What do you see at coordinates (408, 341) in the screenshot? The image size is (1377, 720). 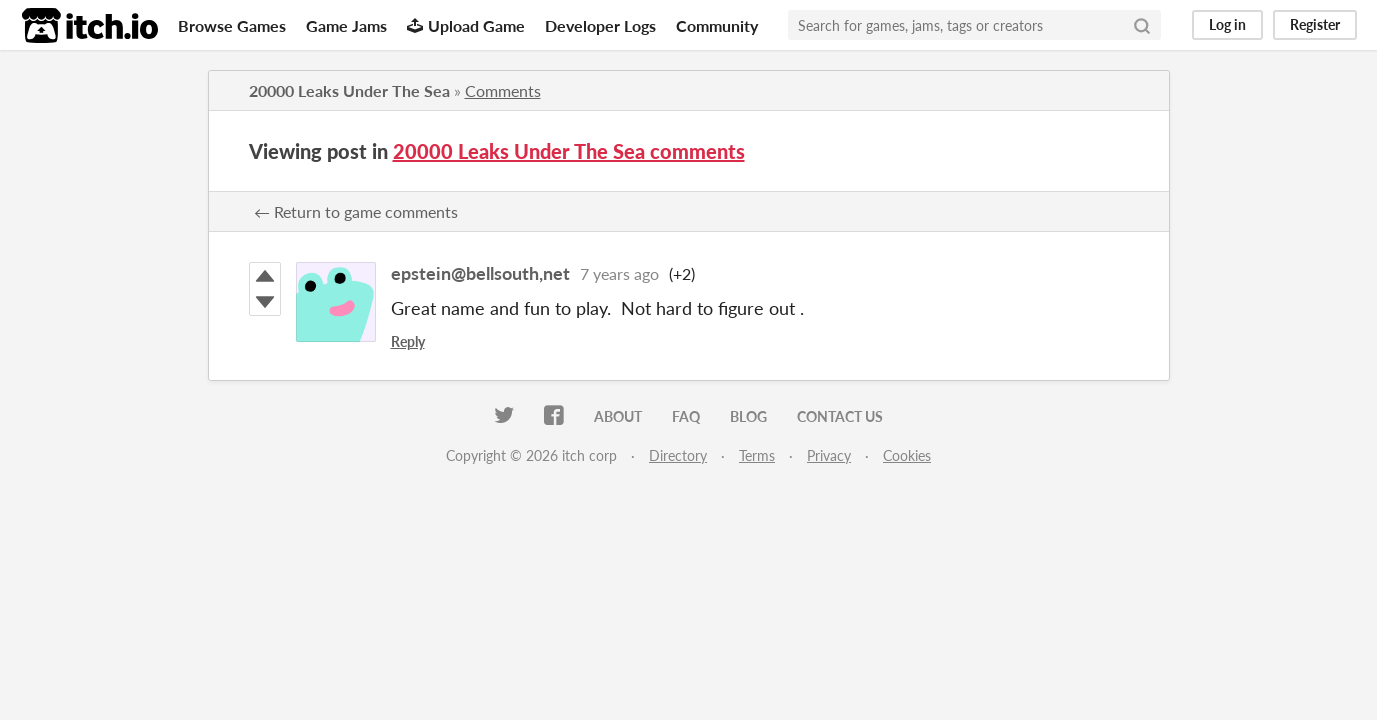 I see `Reply` at bounding box center [408, 341].